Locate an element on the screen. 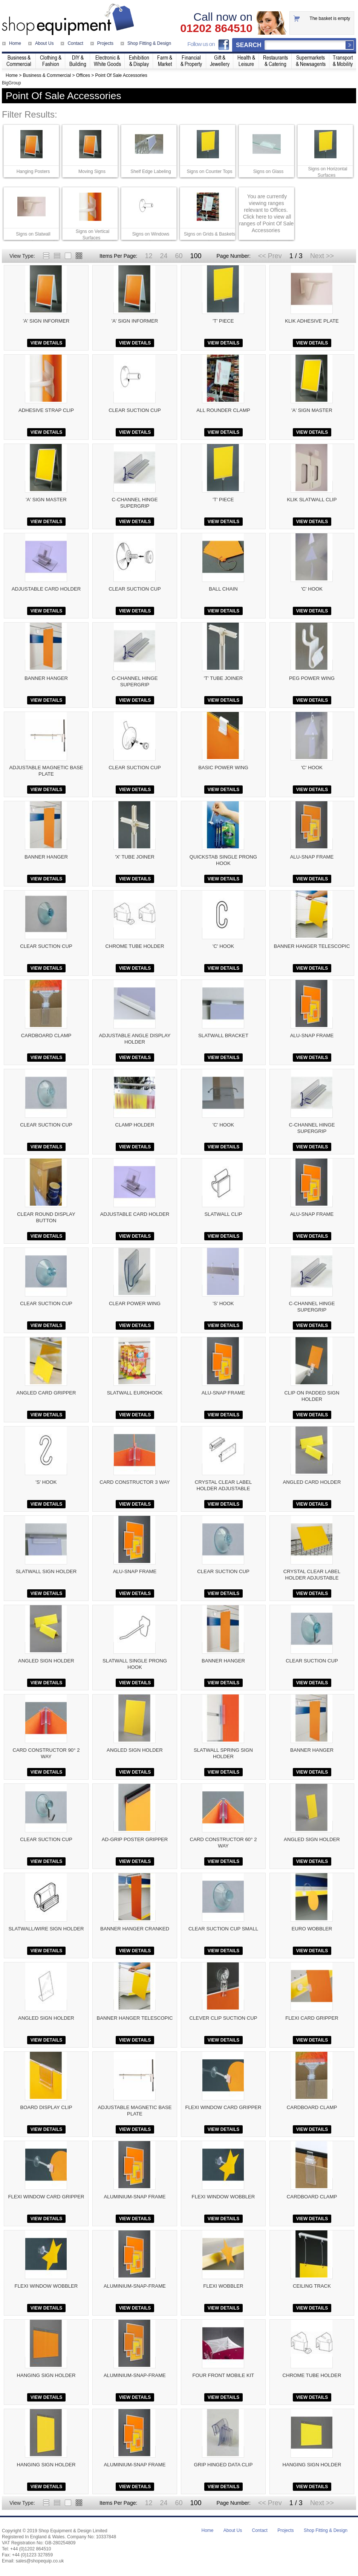 The height and width of the screenshot is (2576, 358). Next >> is located at coordinates (322, 256).